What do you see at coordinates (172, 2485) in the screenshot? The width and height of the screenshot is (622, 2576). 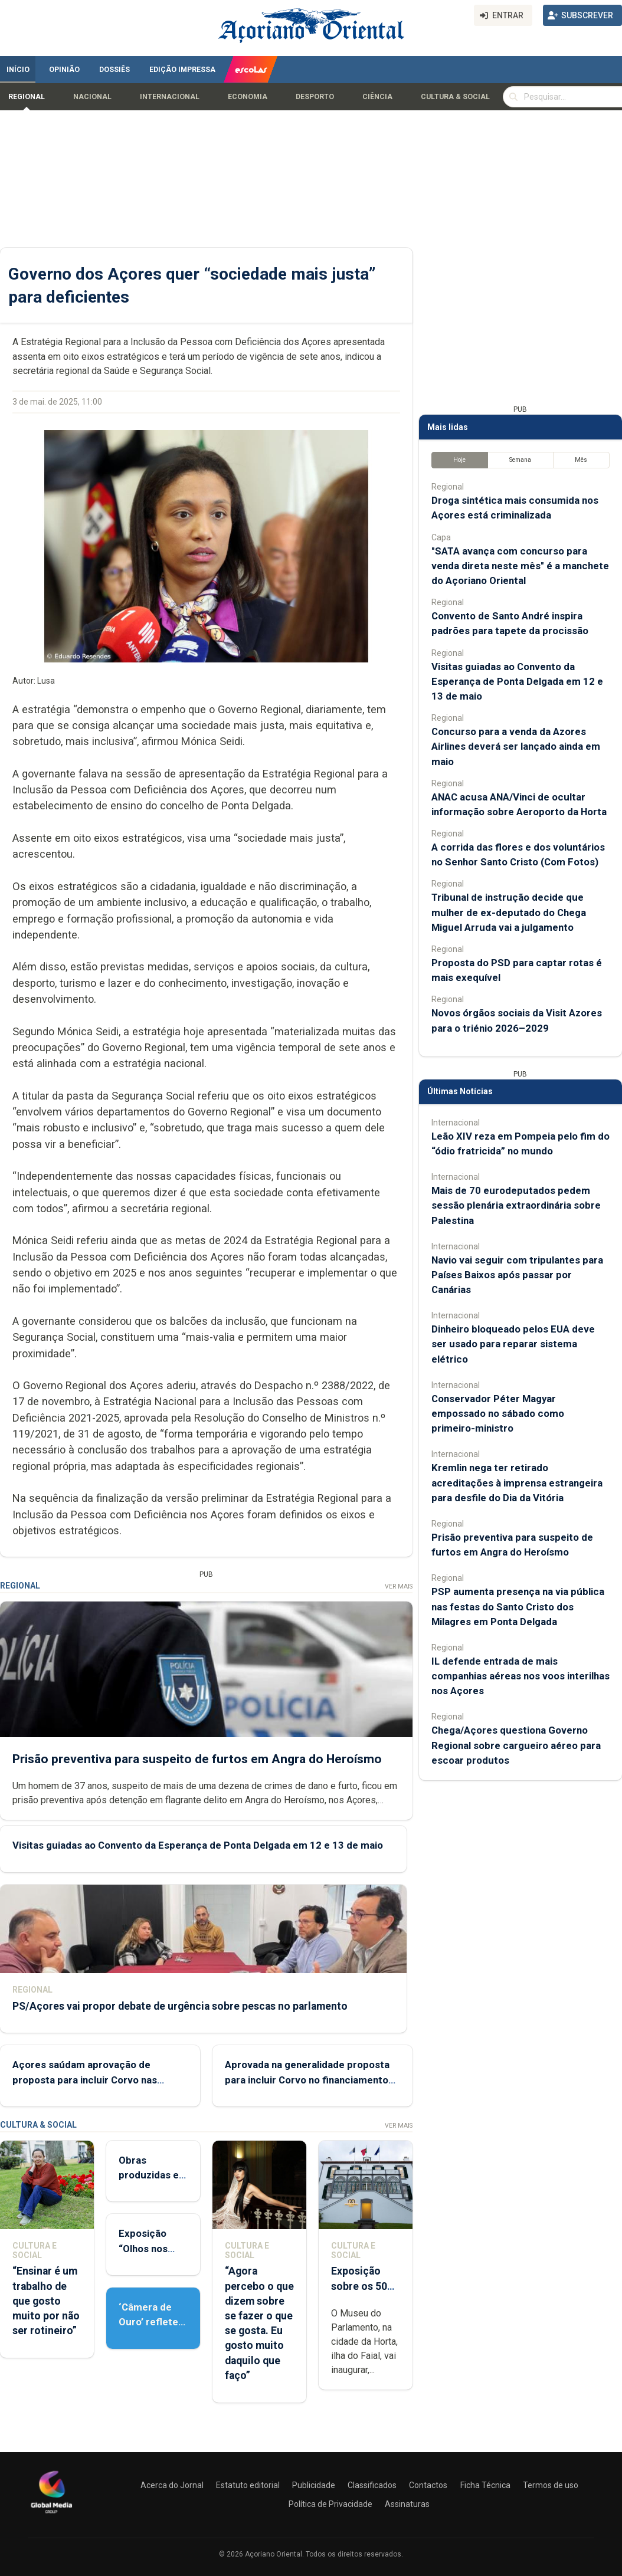 I see `Acerca do Jornal` at bounding box center [172, 2485].